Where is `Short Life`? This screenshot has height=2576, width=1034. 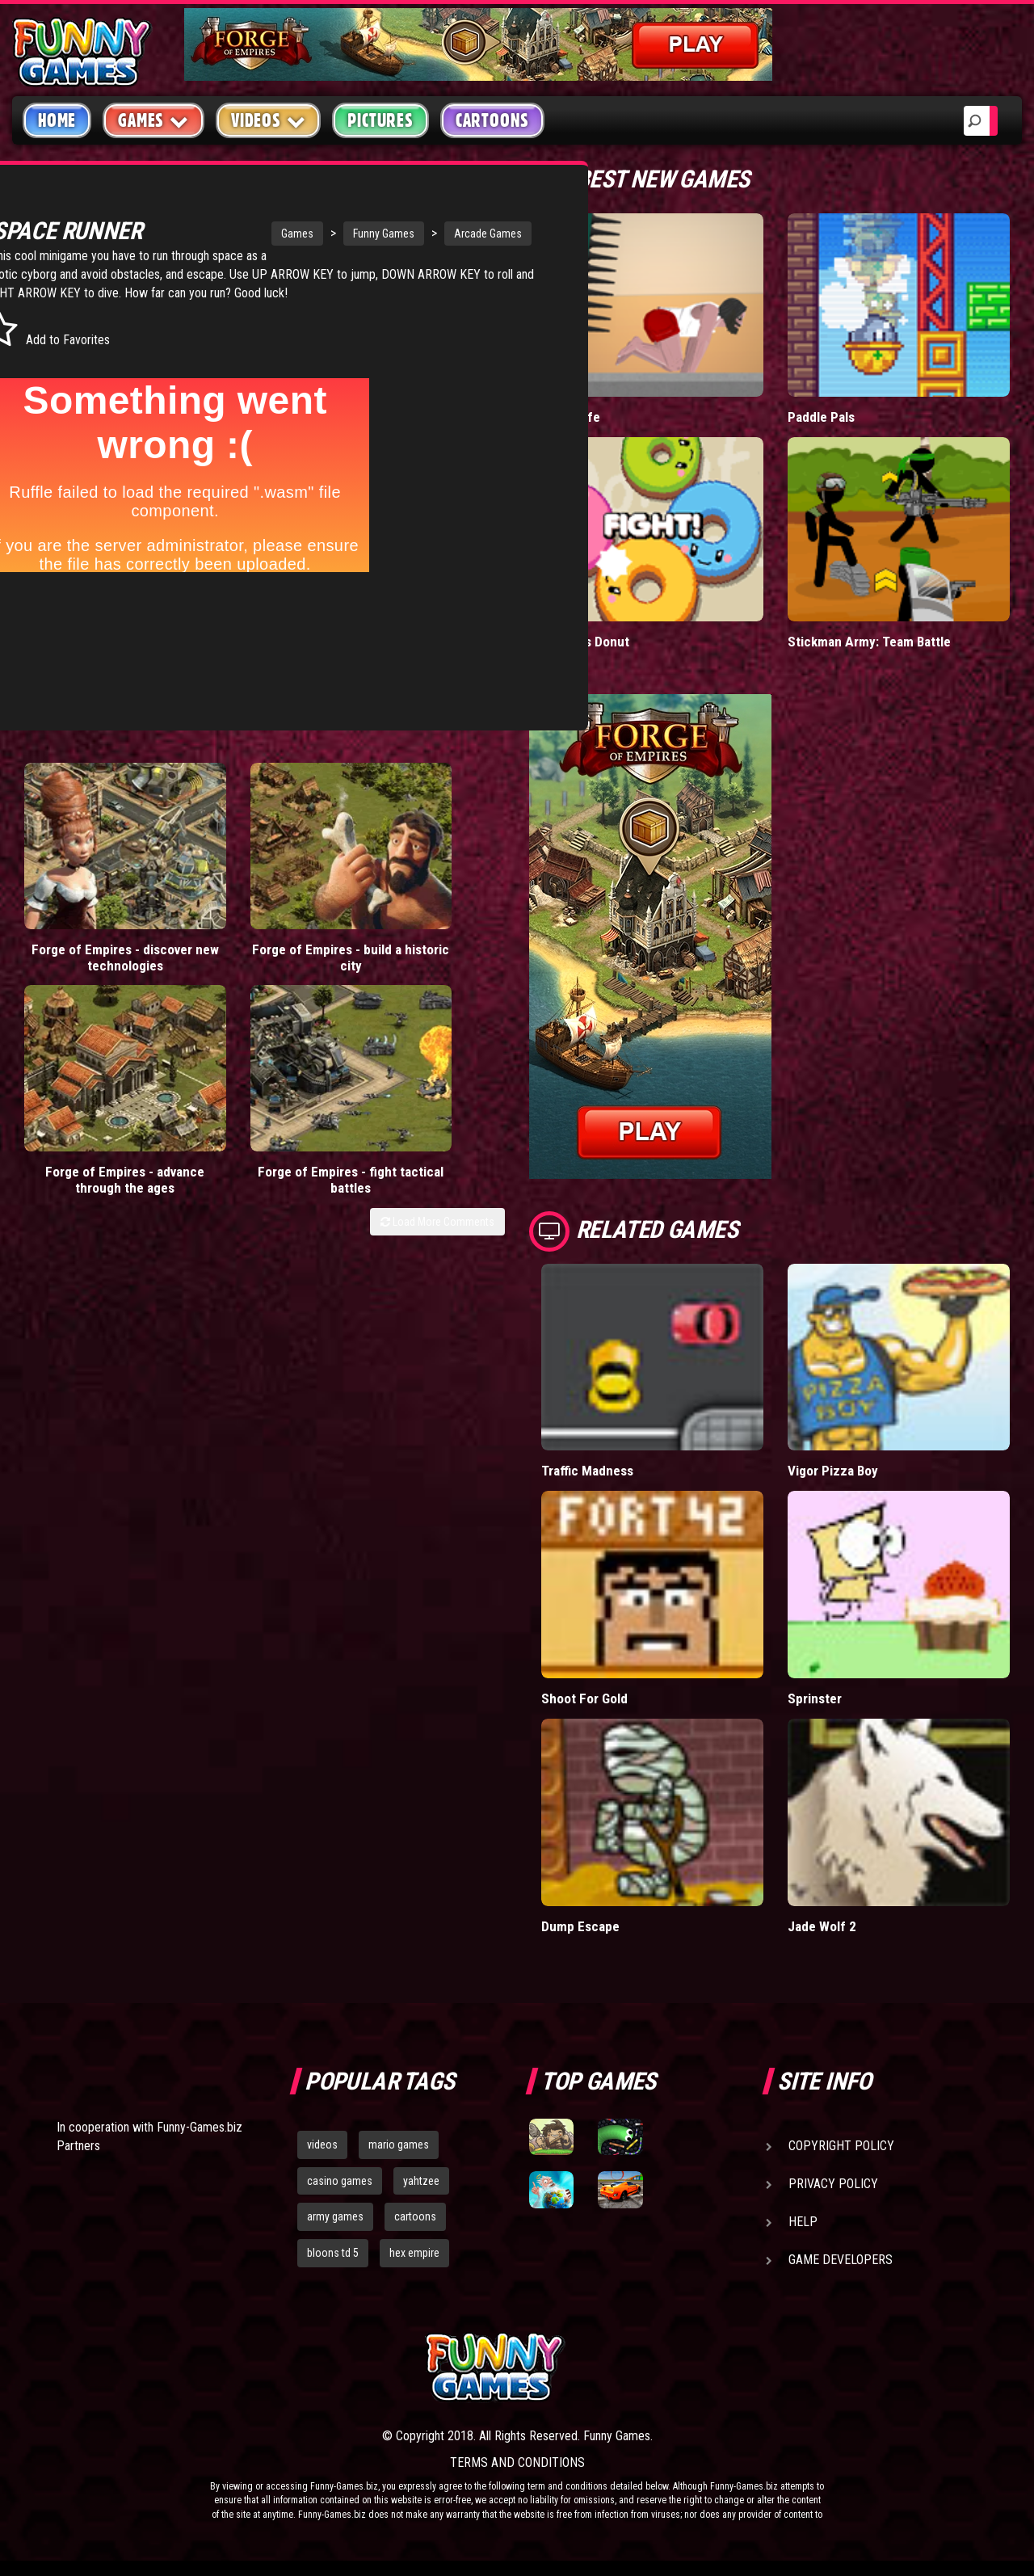
Short Life is located at coordinates (570, 416).